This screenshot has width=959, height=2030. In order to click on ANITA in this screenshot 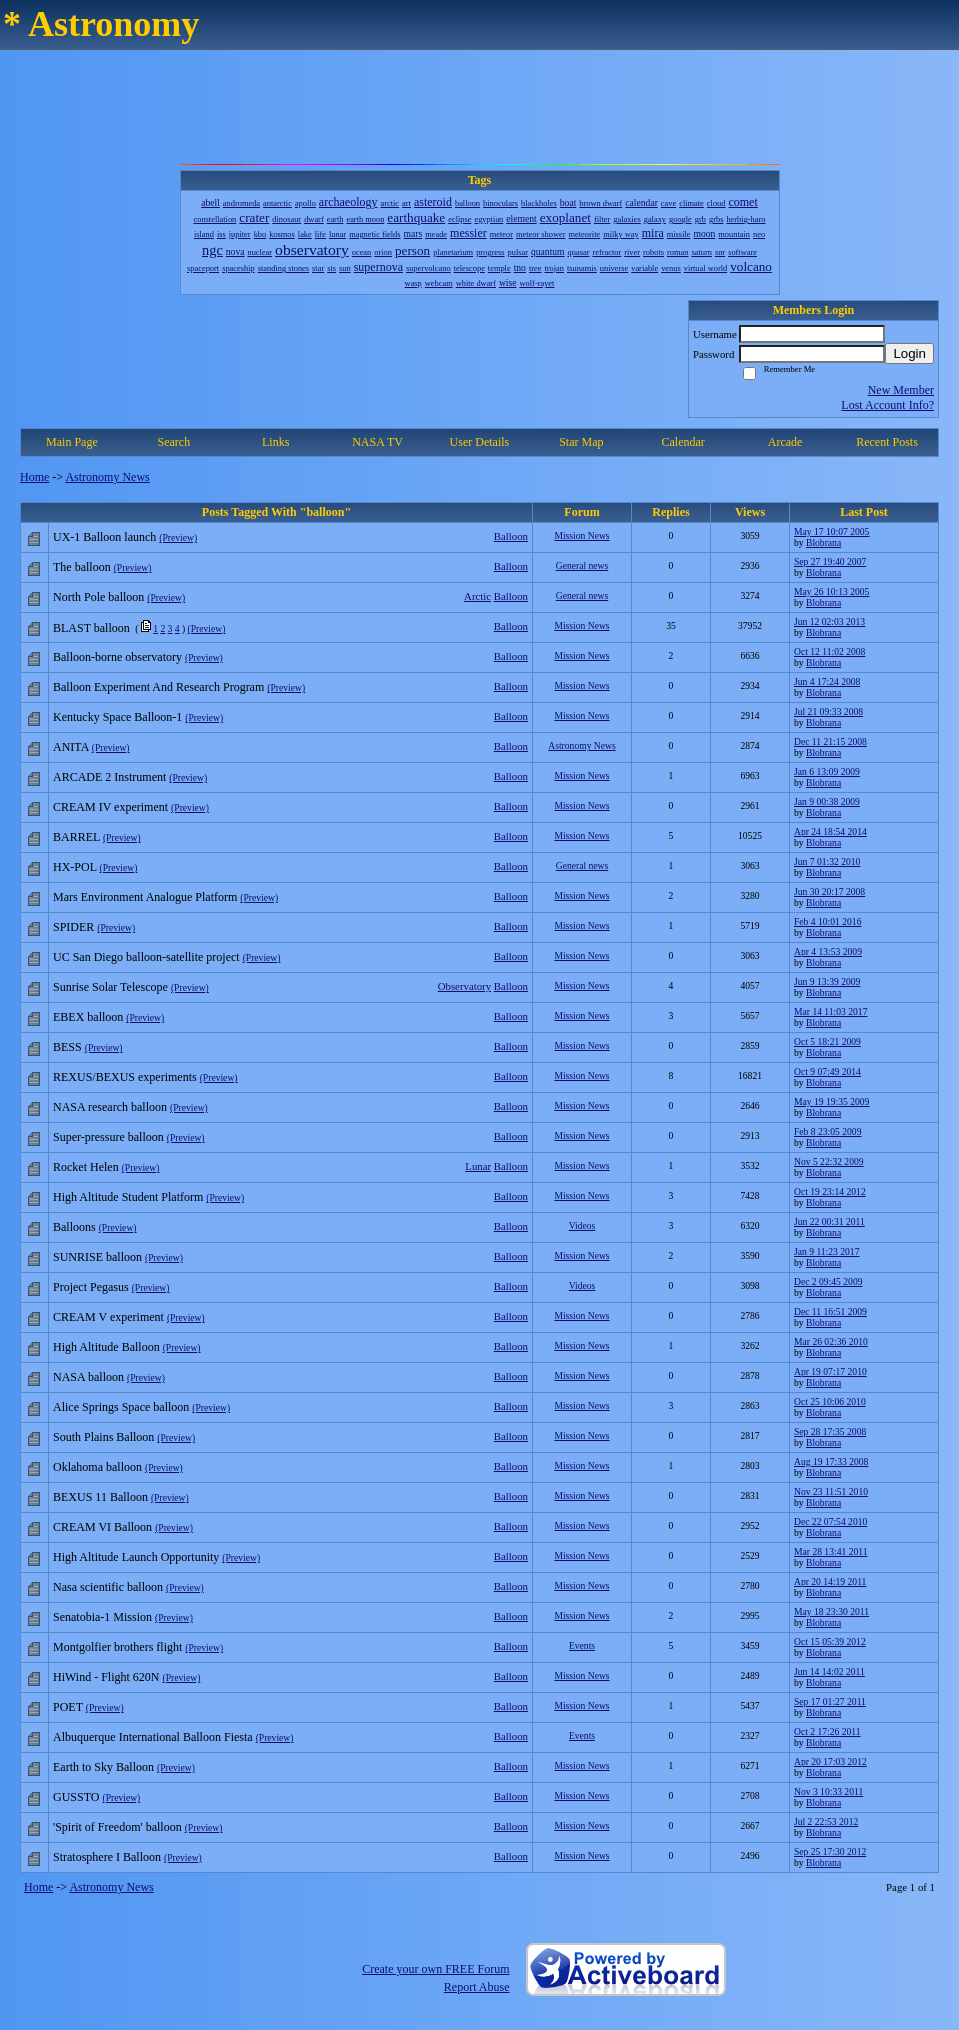, I will do `click(71, 747)`.